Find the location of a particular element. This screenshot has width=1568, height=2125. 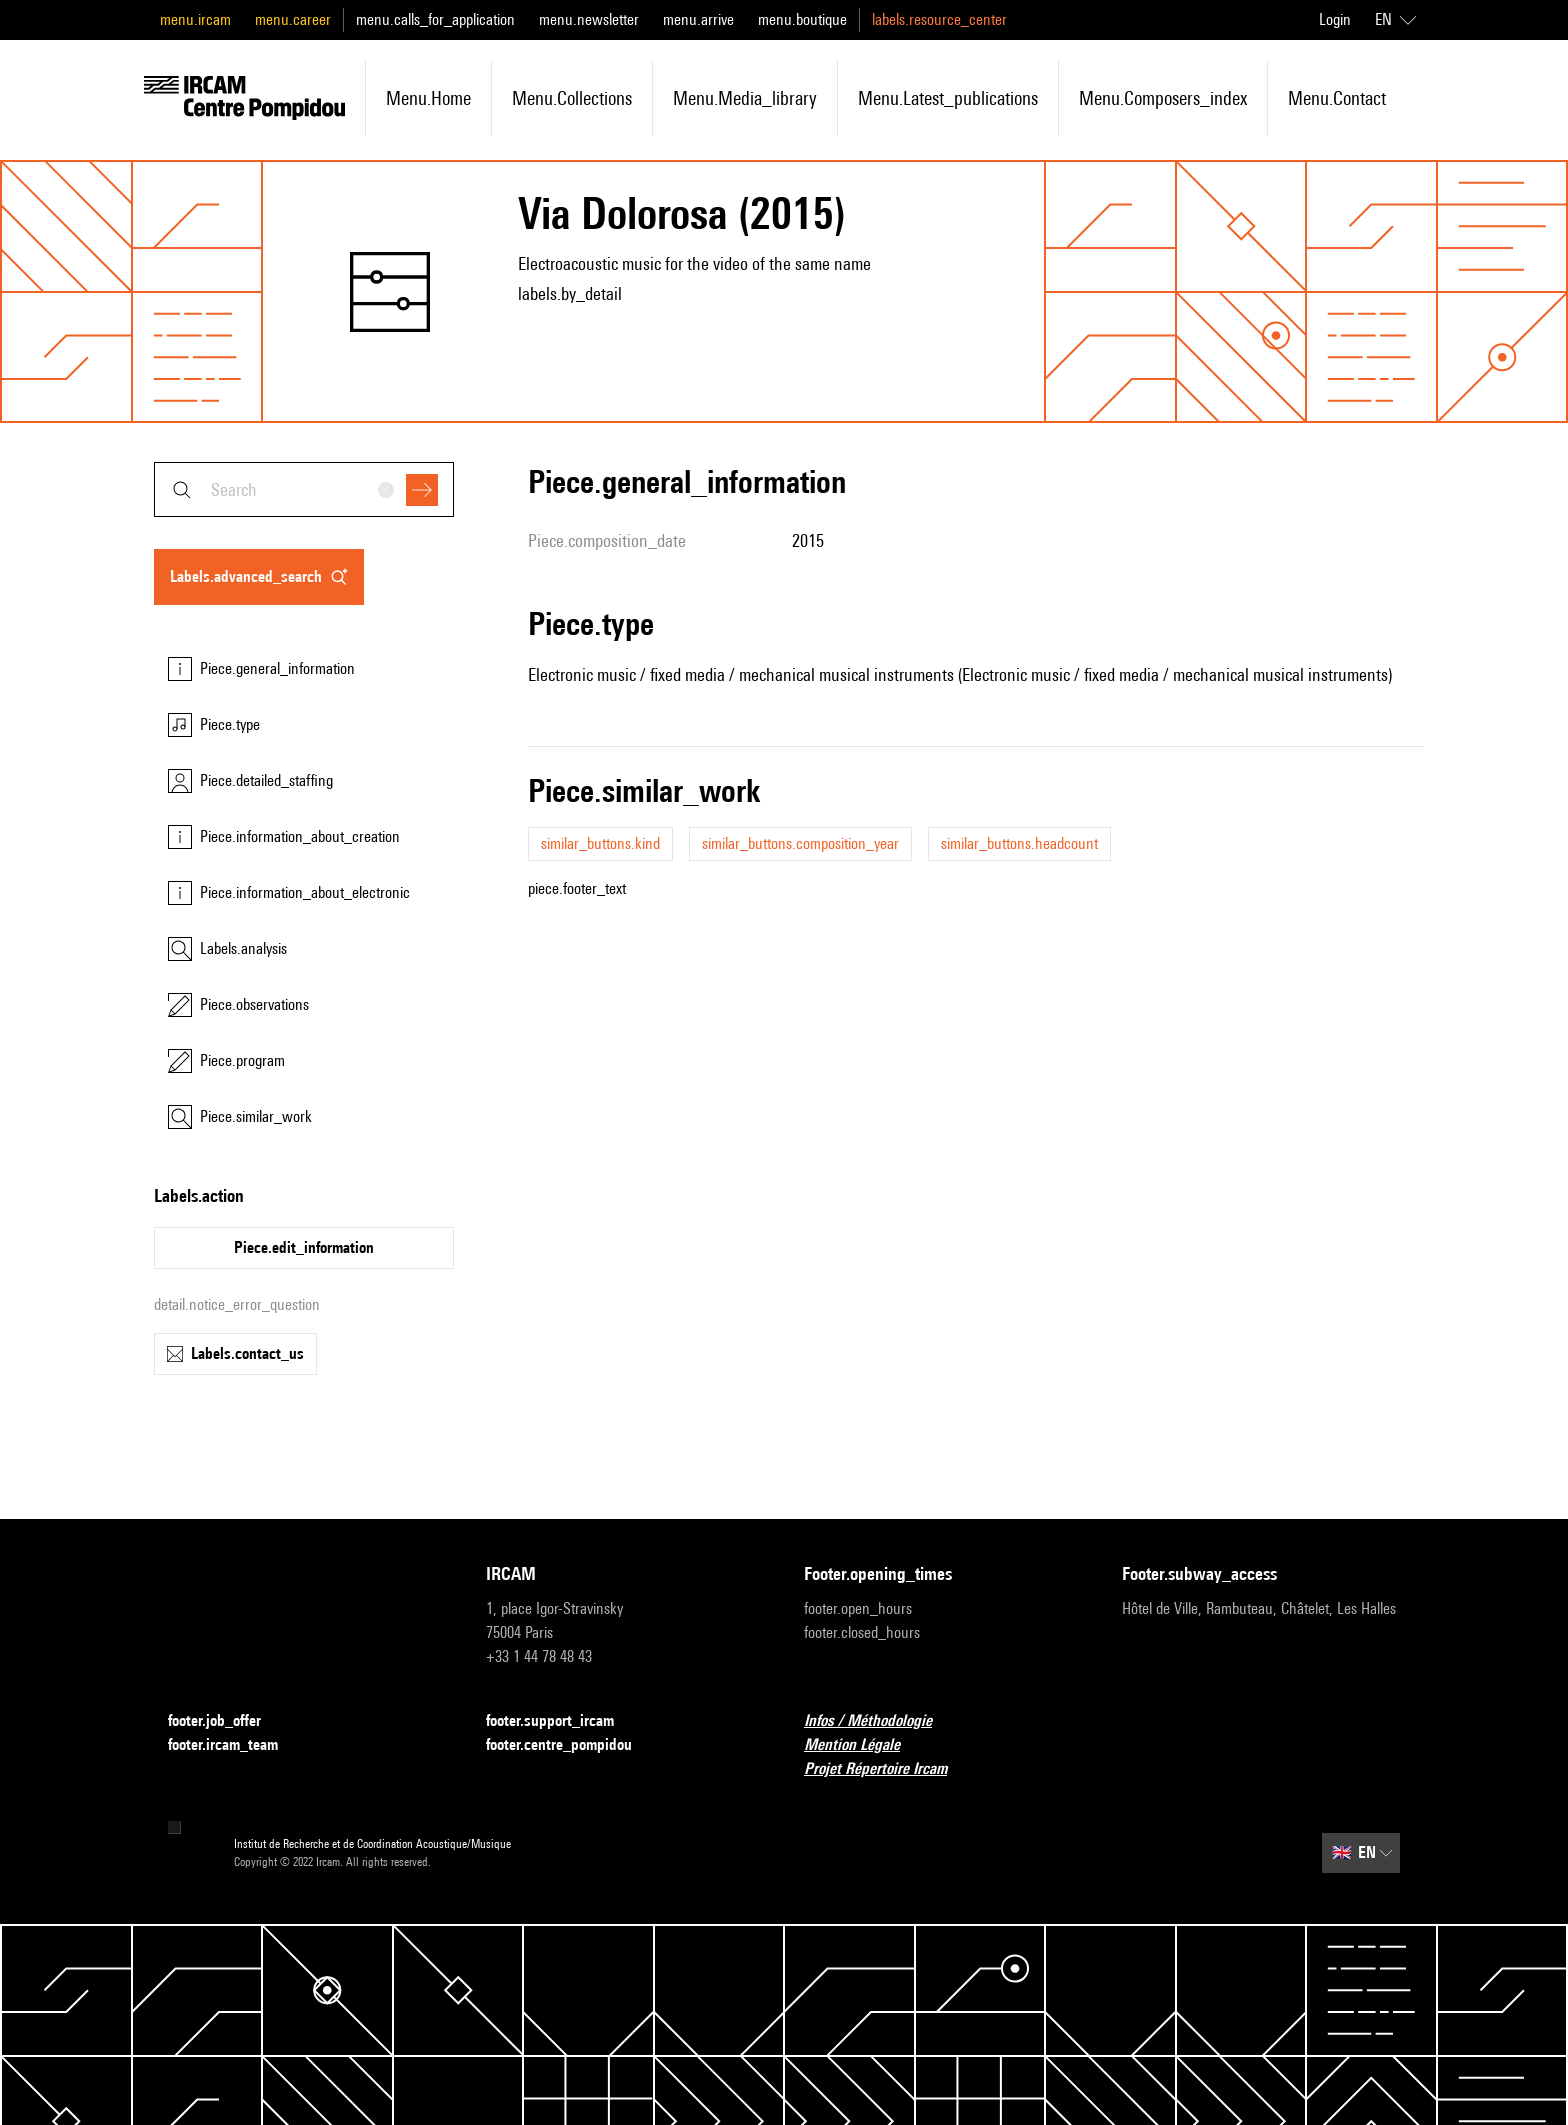

menu.ircam is located at coordinates (195, 19).